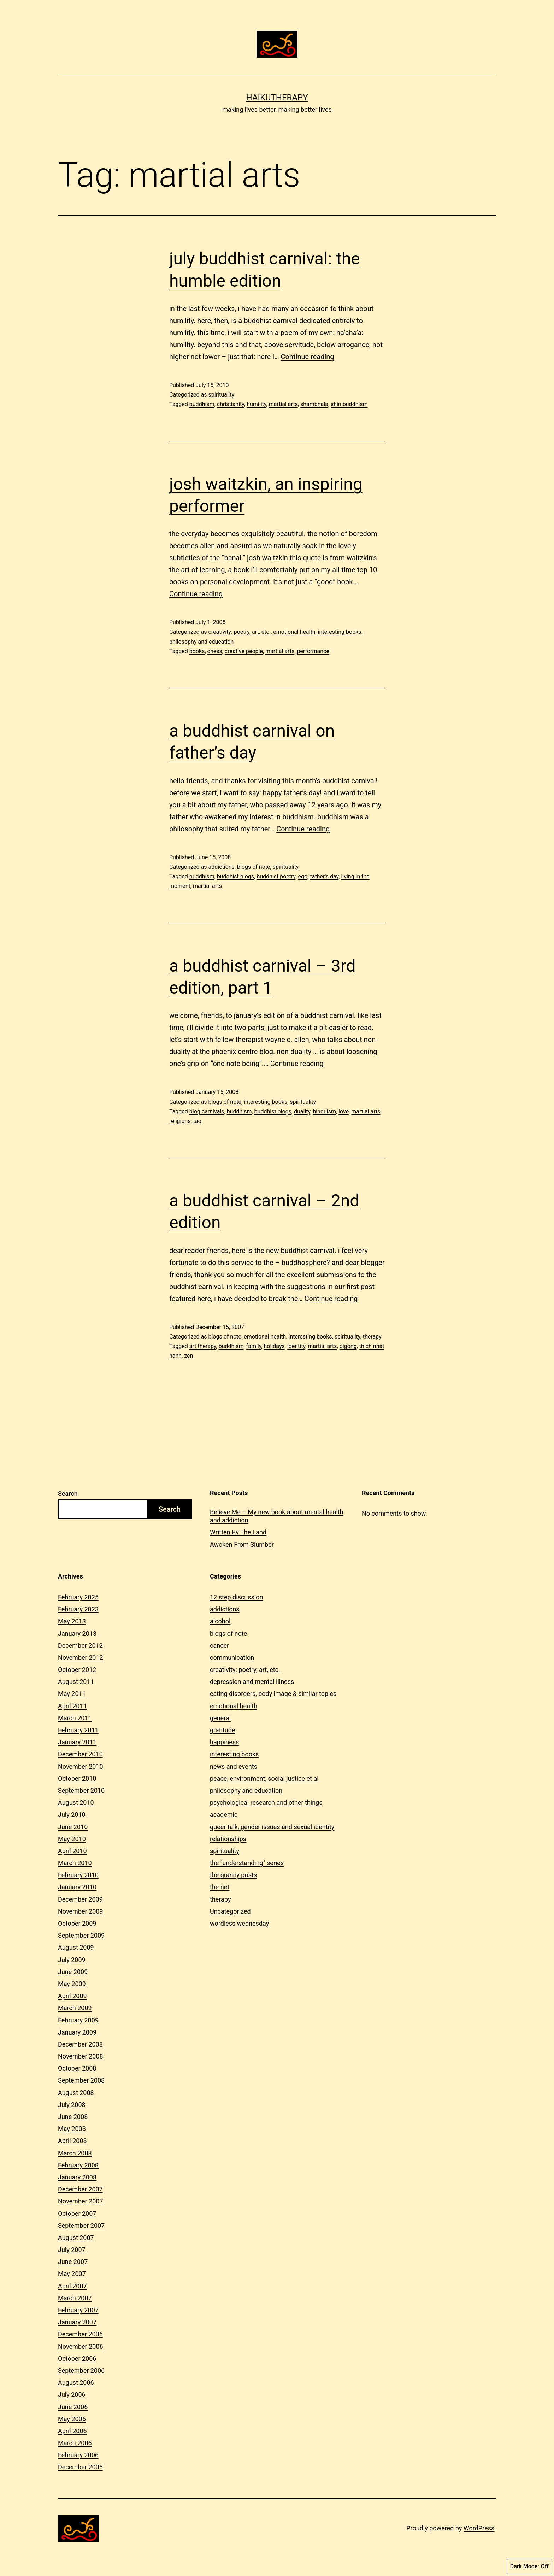 The height and width of the screenshot is (2576, 554). Describe the element at coordinates (75, 2298) in the screenshot. I see `March 2007` at that location.